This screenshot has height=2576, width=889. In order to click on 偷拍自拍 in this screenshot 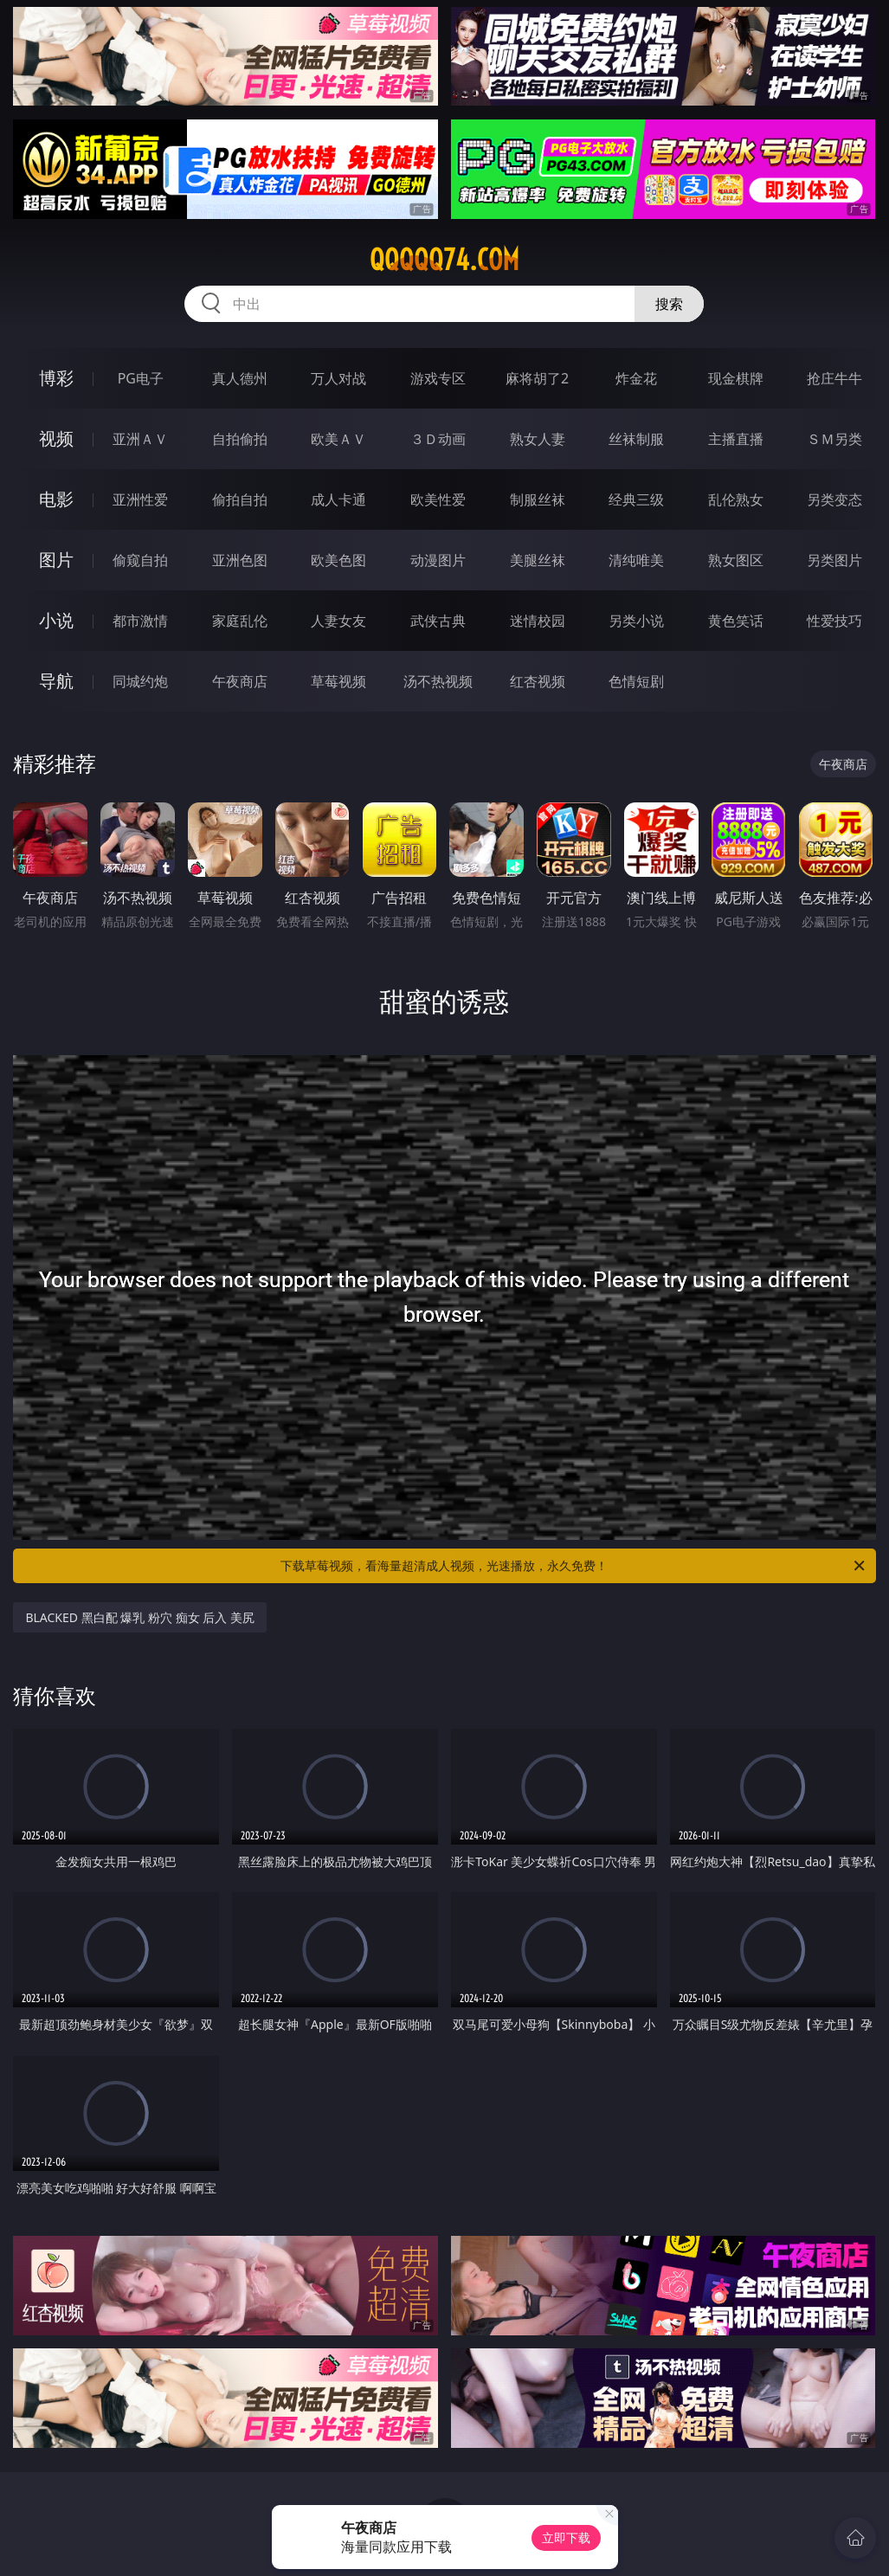, I will do `click(239, 499)`.